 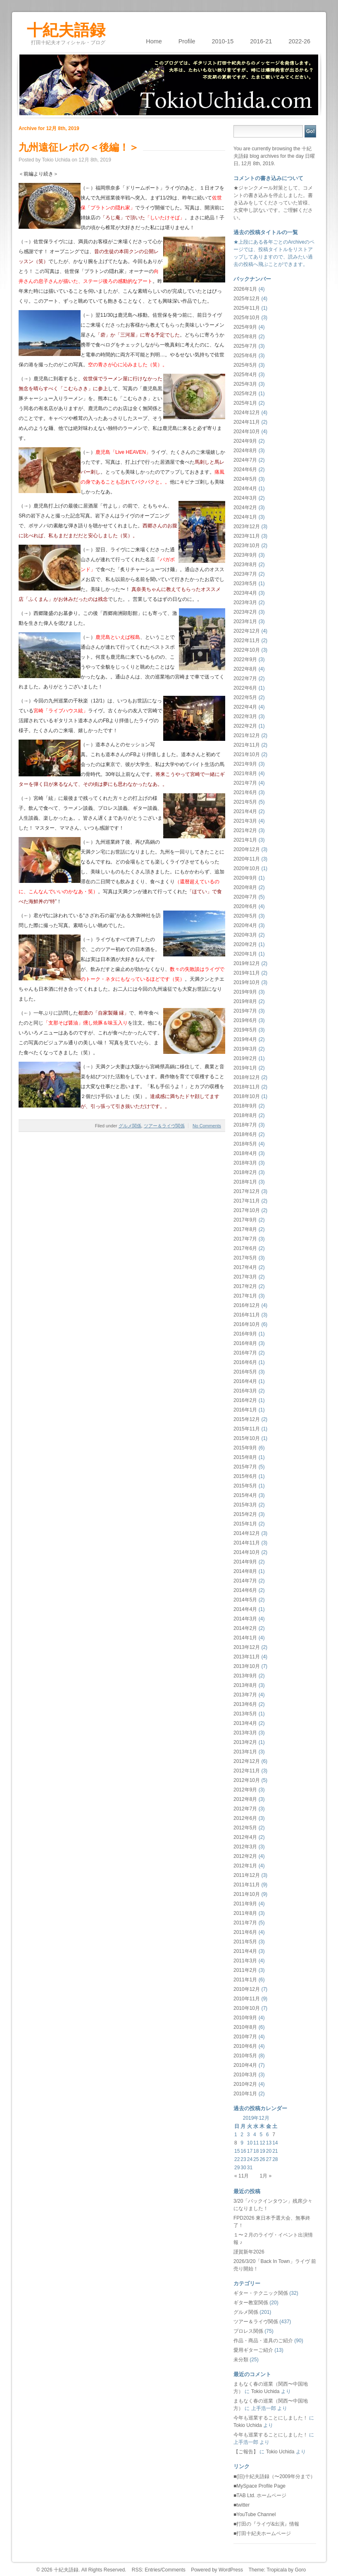 What do you see at coordinates (245, 1856) in the screenshot?
I see `2012年2月` at bounding box center [245, 1856].